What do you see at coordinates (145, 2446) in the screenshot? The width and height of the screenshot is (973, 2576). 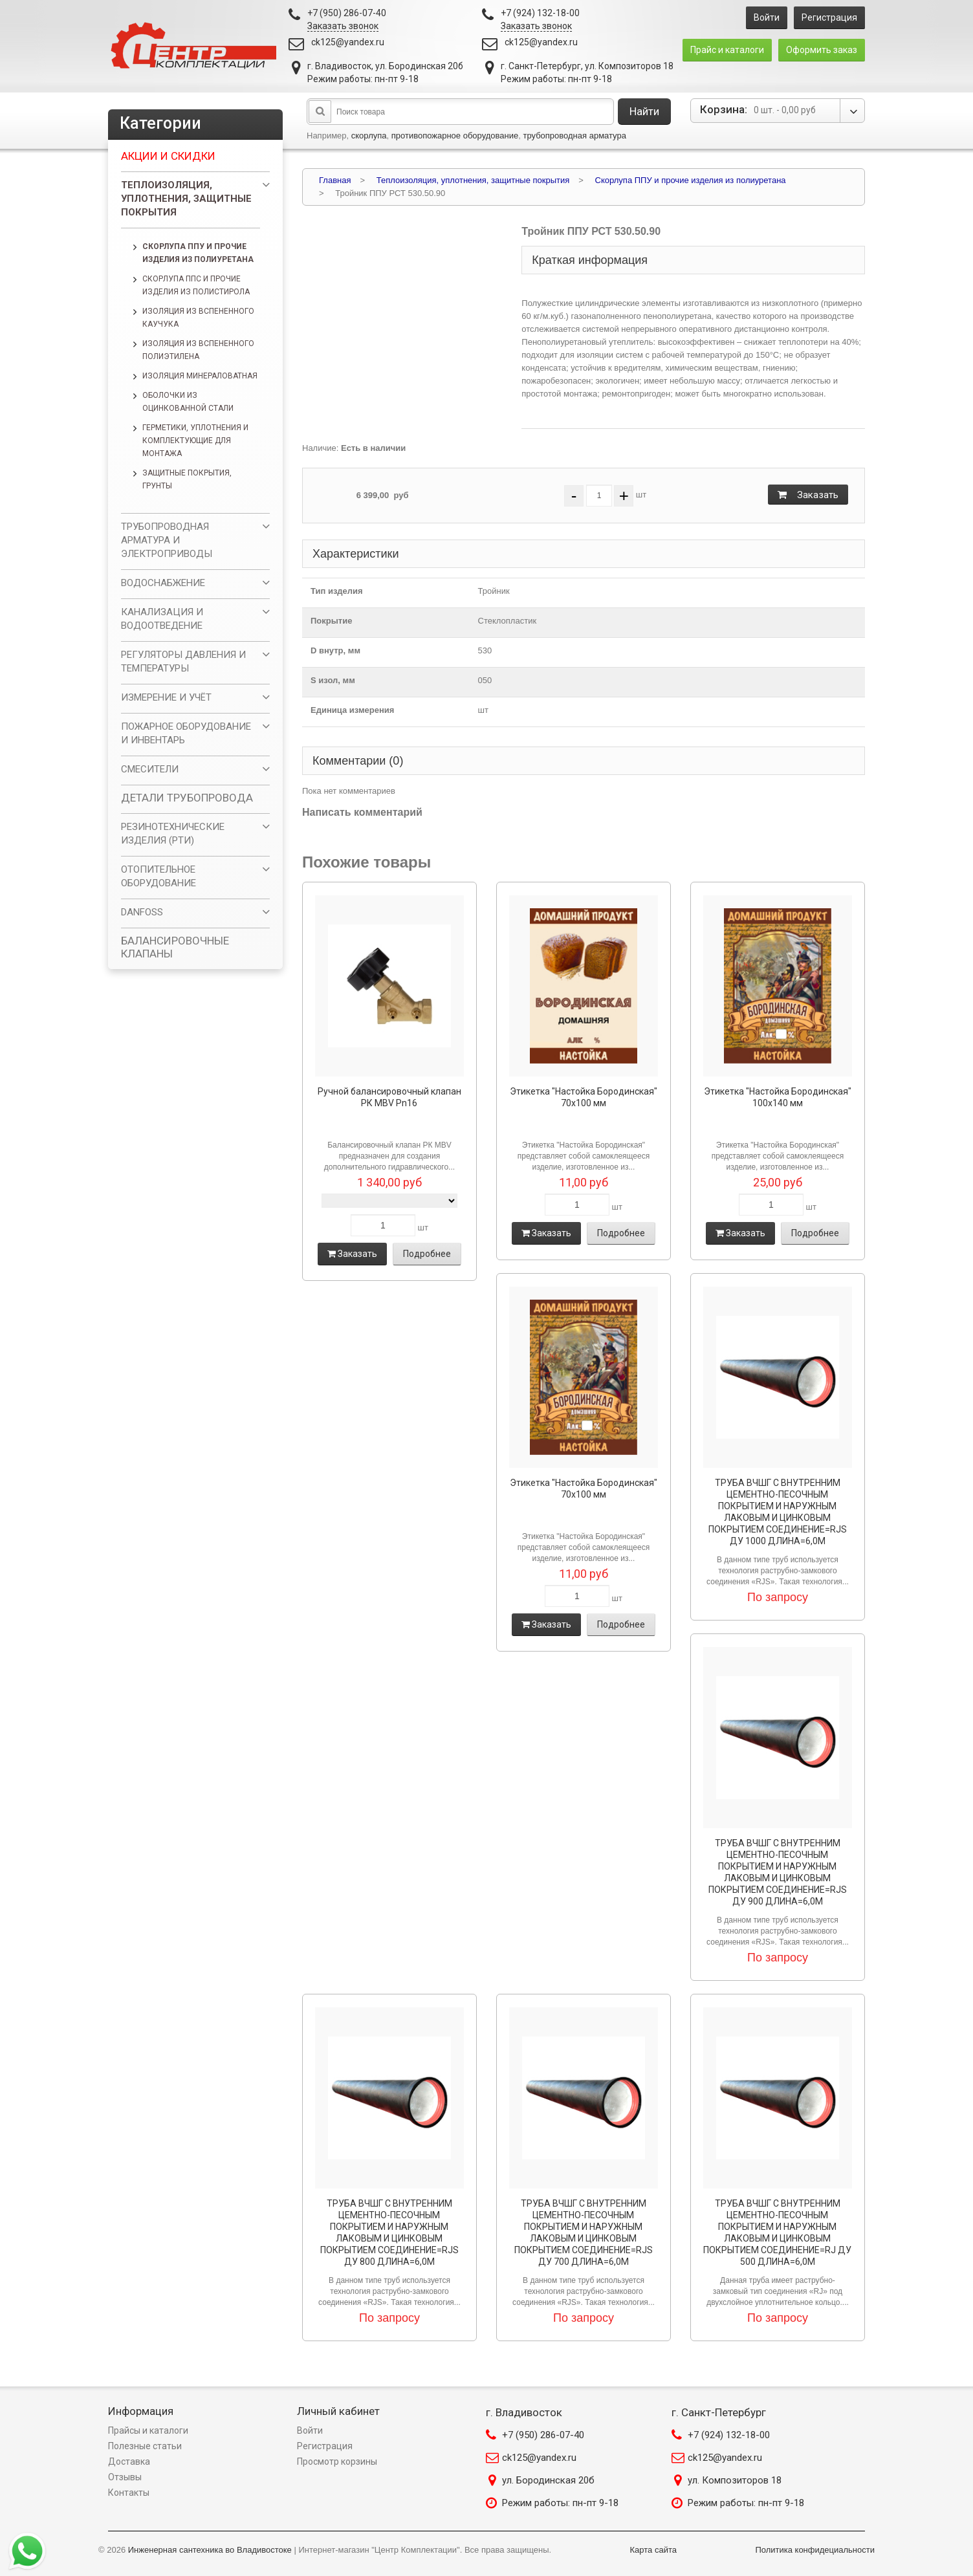 I see `Полезные статьи` at bounding box center [145, 2446].